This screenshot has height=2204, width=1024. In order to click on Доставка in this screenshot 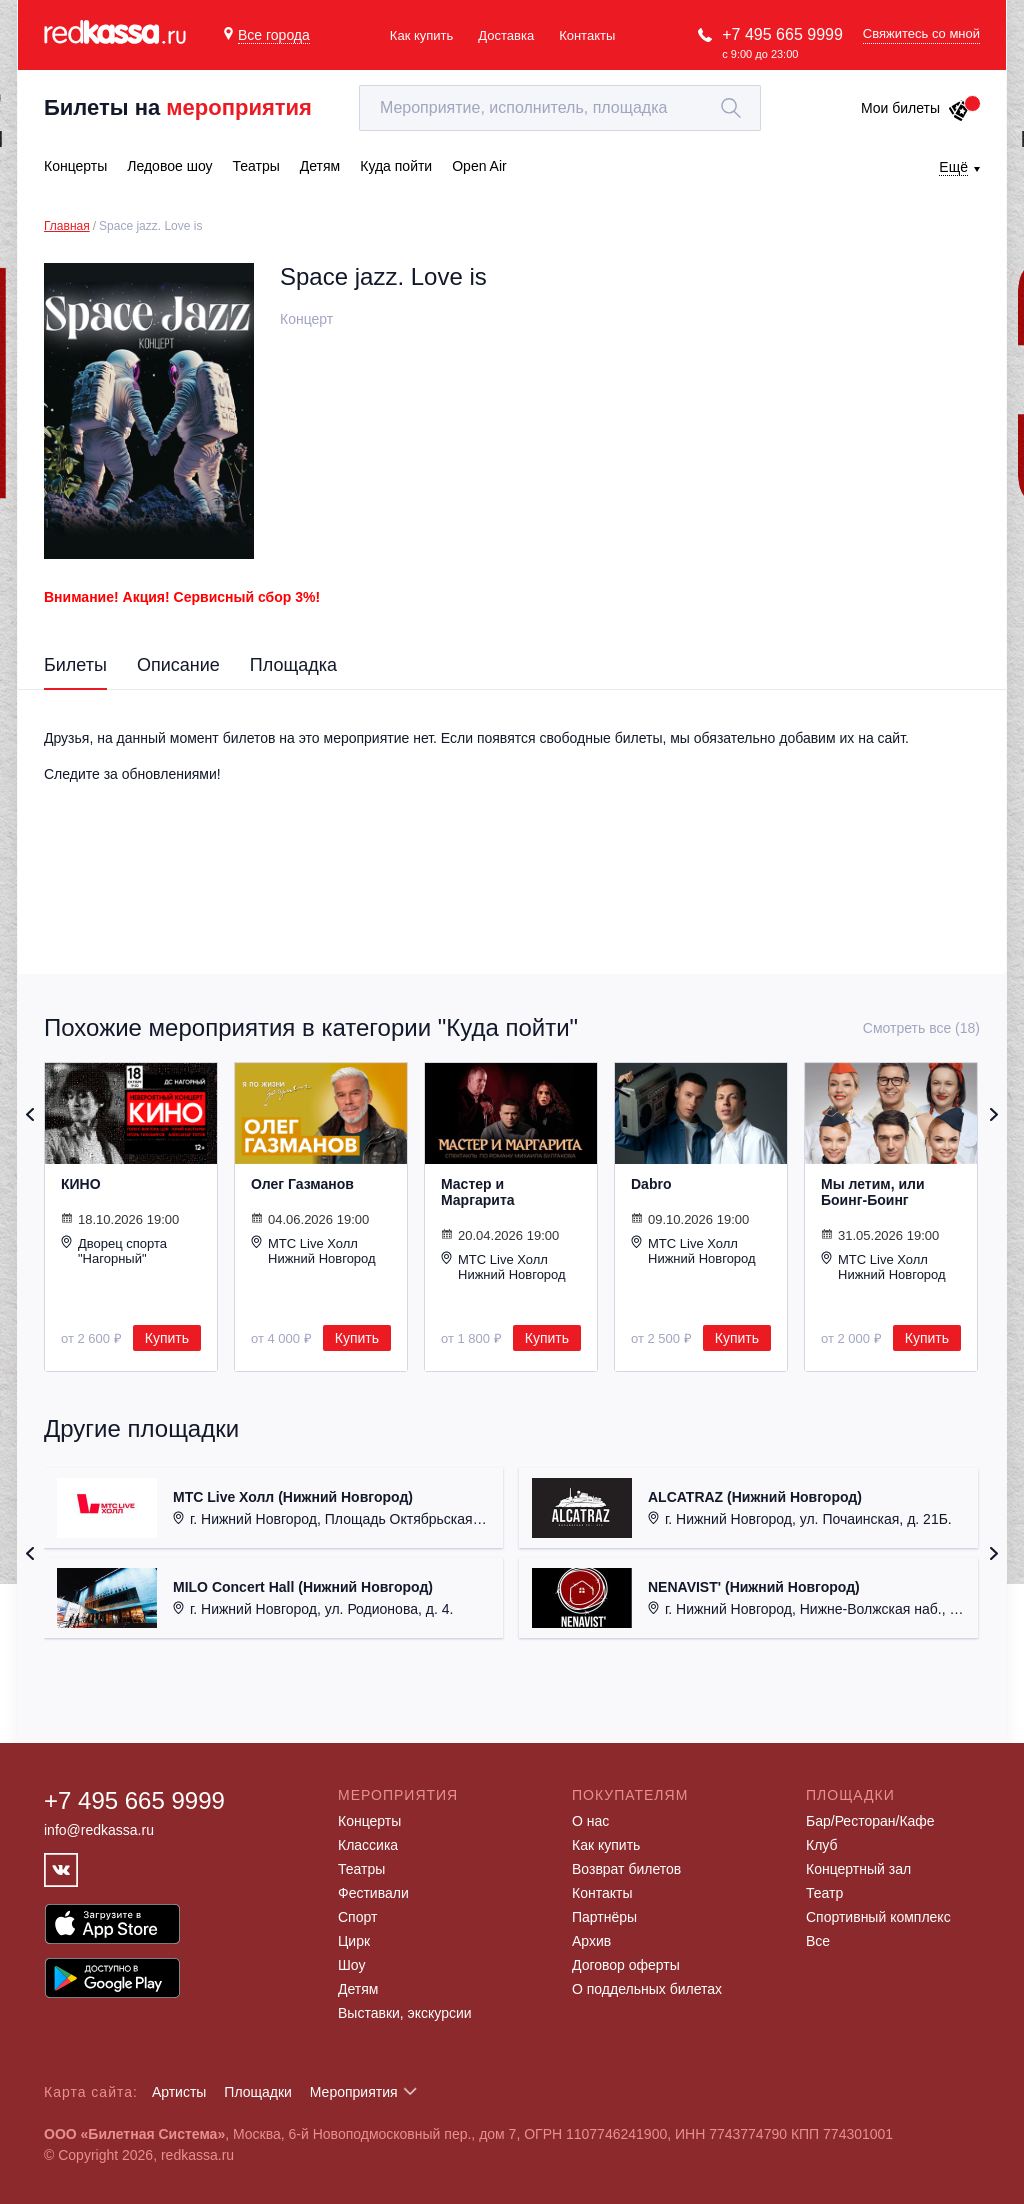, I will do `click(506, 35)`.